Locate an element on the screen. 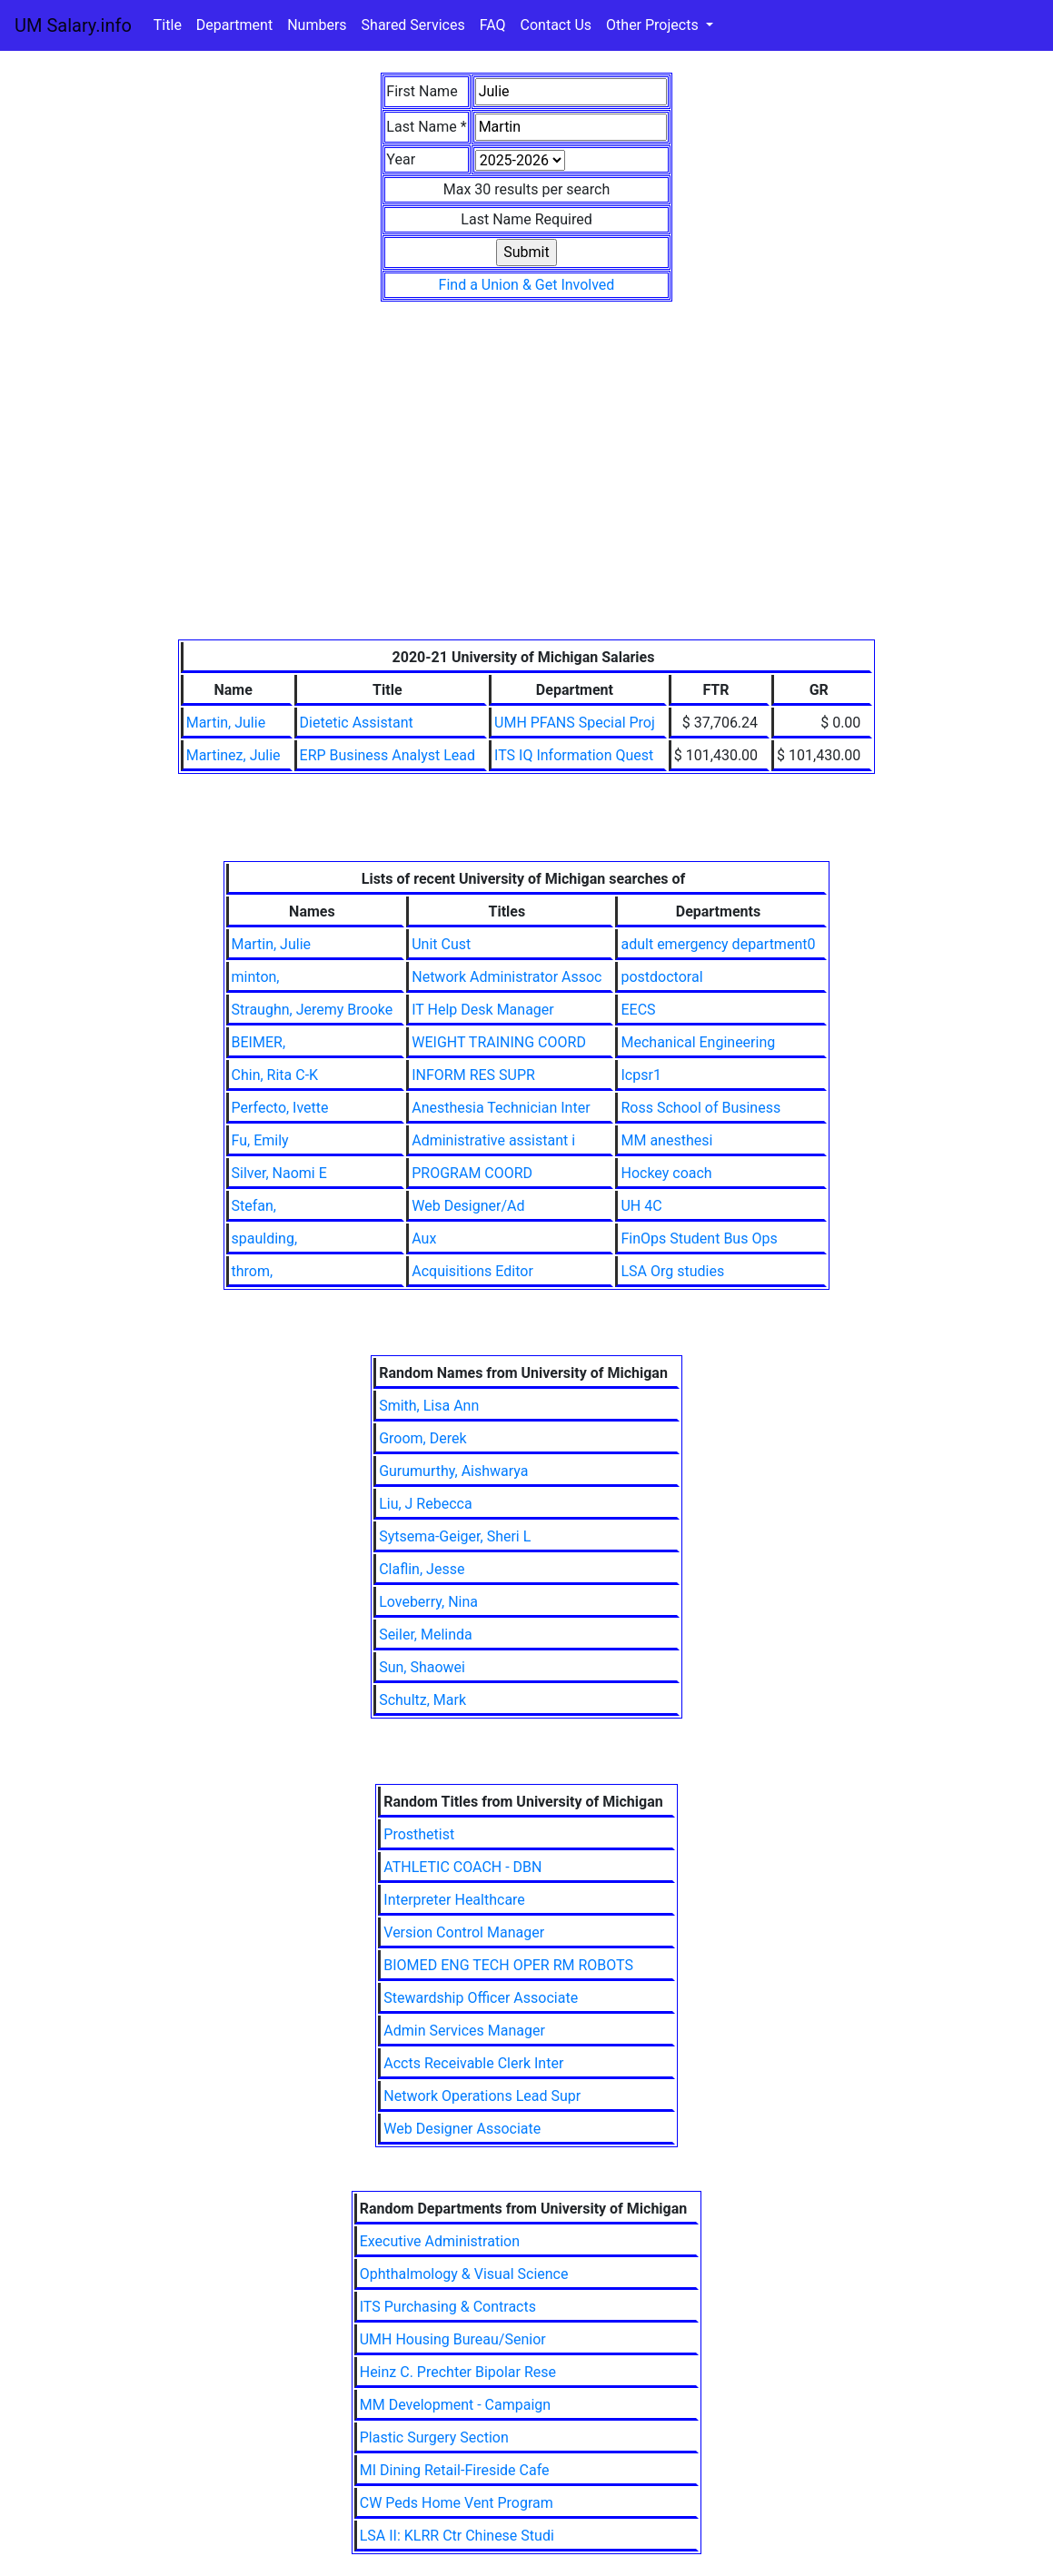 The width and height of the screenshot is (1053, 2576). Ross School of Business is located at coordinates (700, 1107).